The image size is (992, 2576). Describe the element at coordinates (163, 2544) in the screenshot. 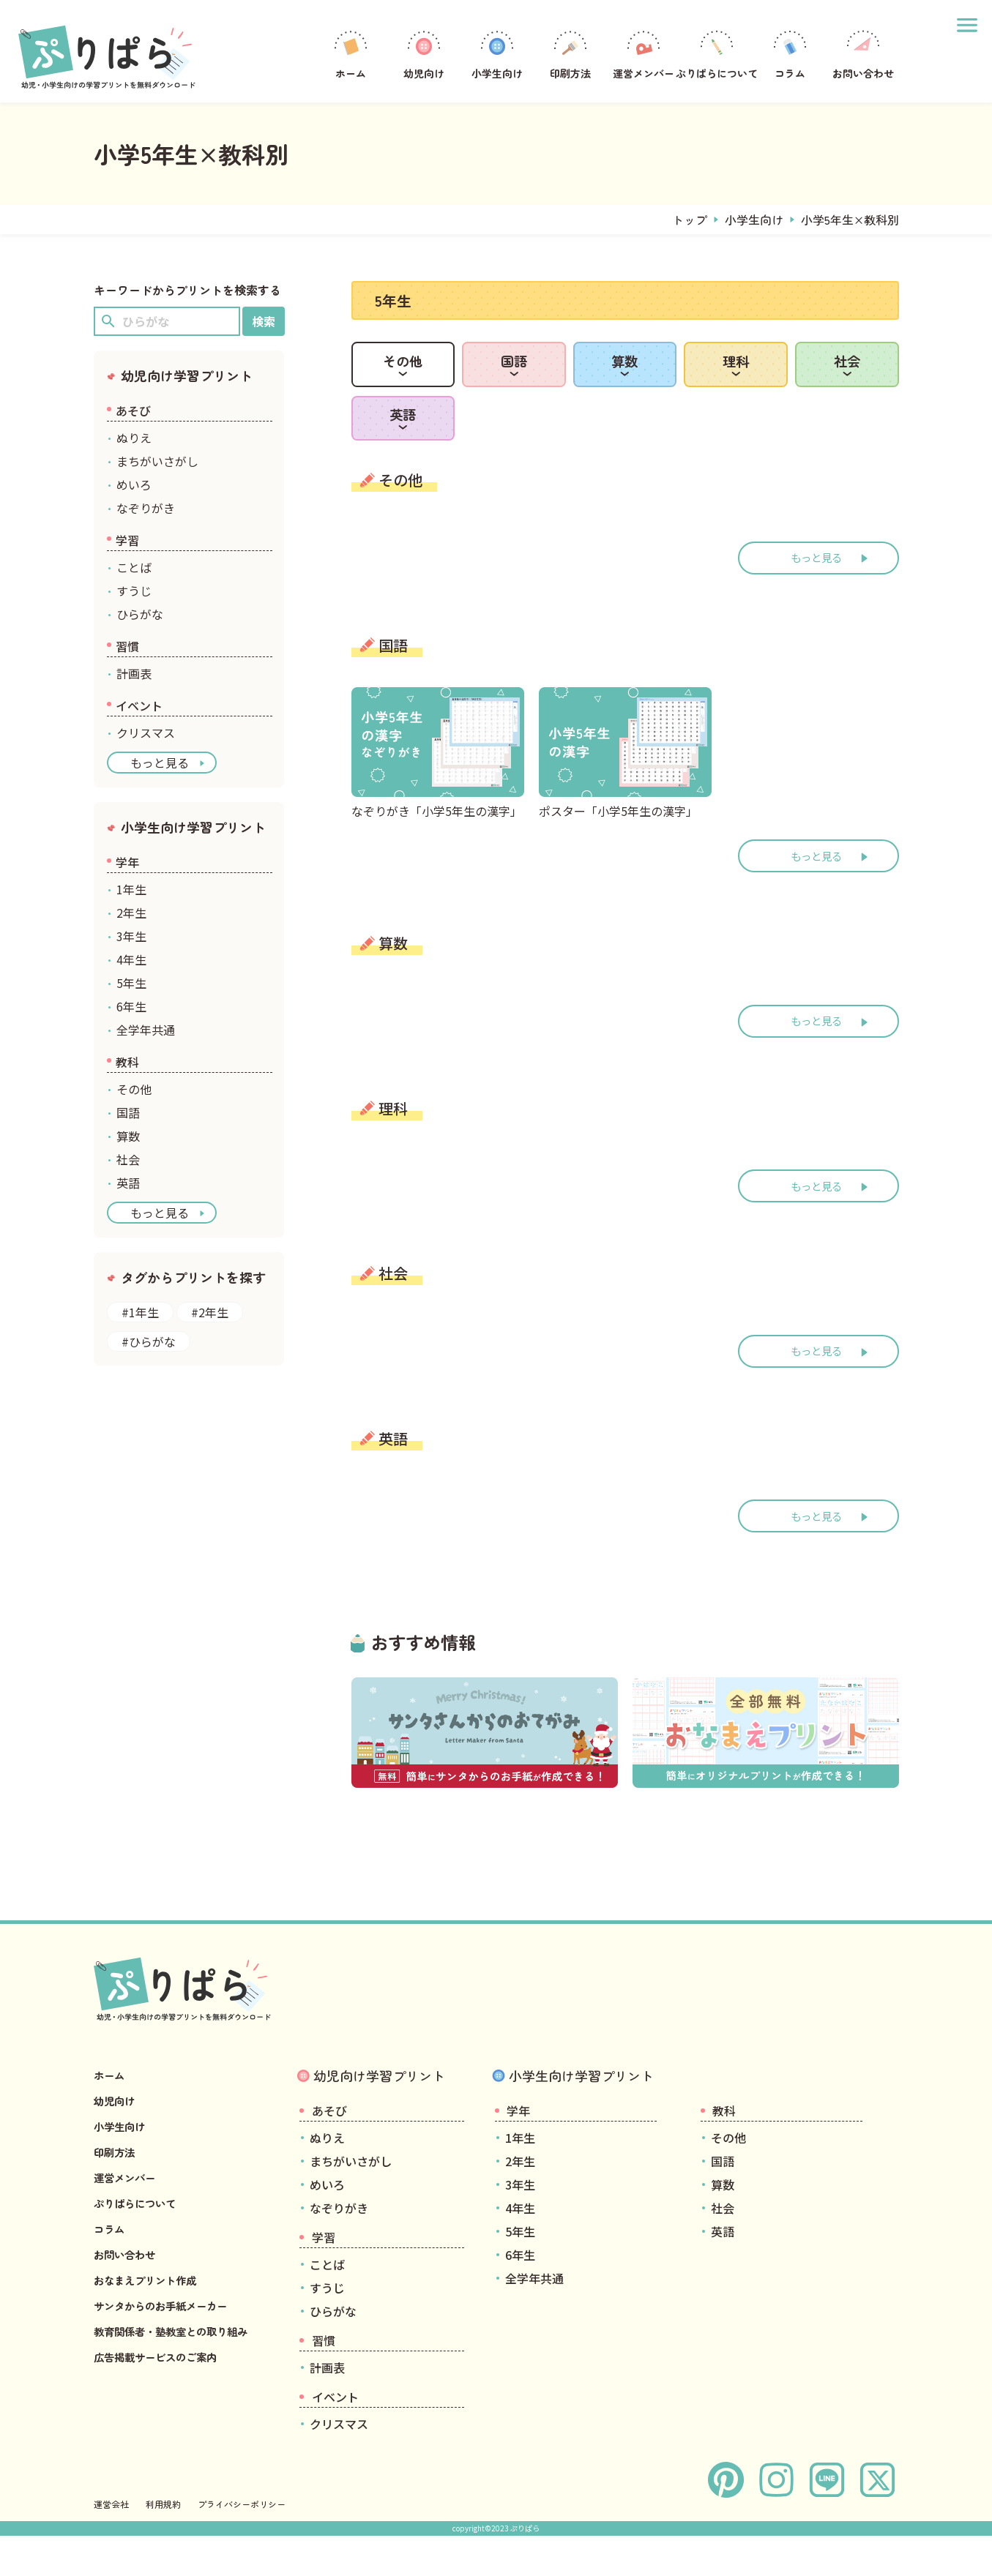

I see `利用規約` at that location.